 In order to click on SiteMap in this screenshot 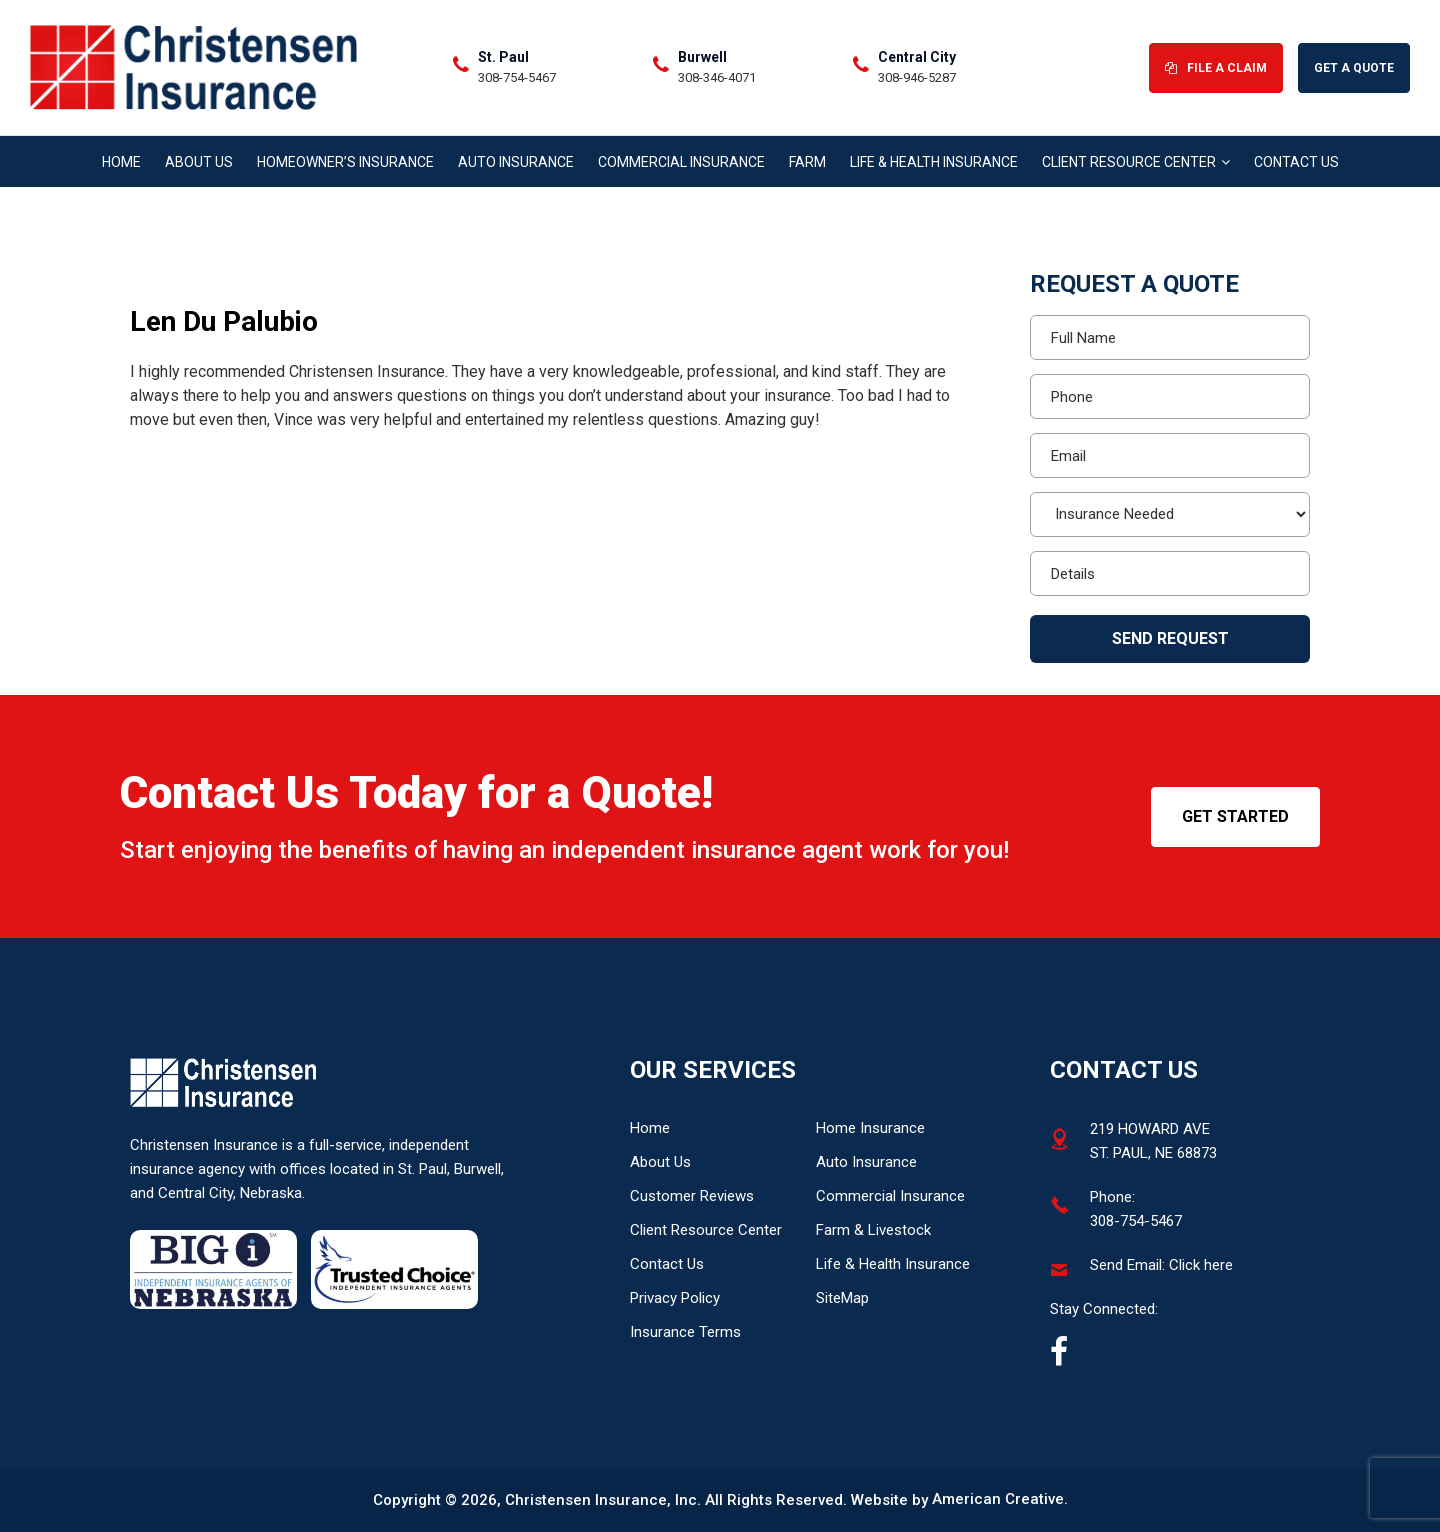, I will do `click(842, 1298)`.